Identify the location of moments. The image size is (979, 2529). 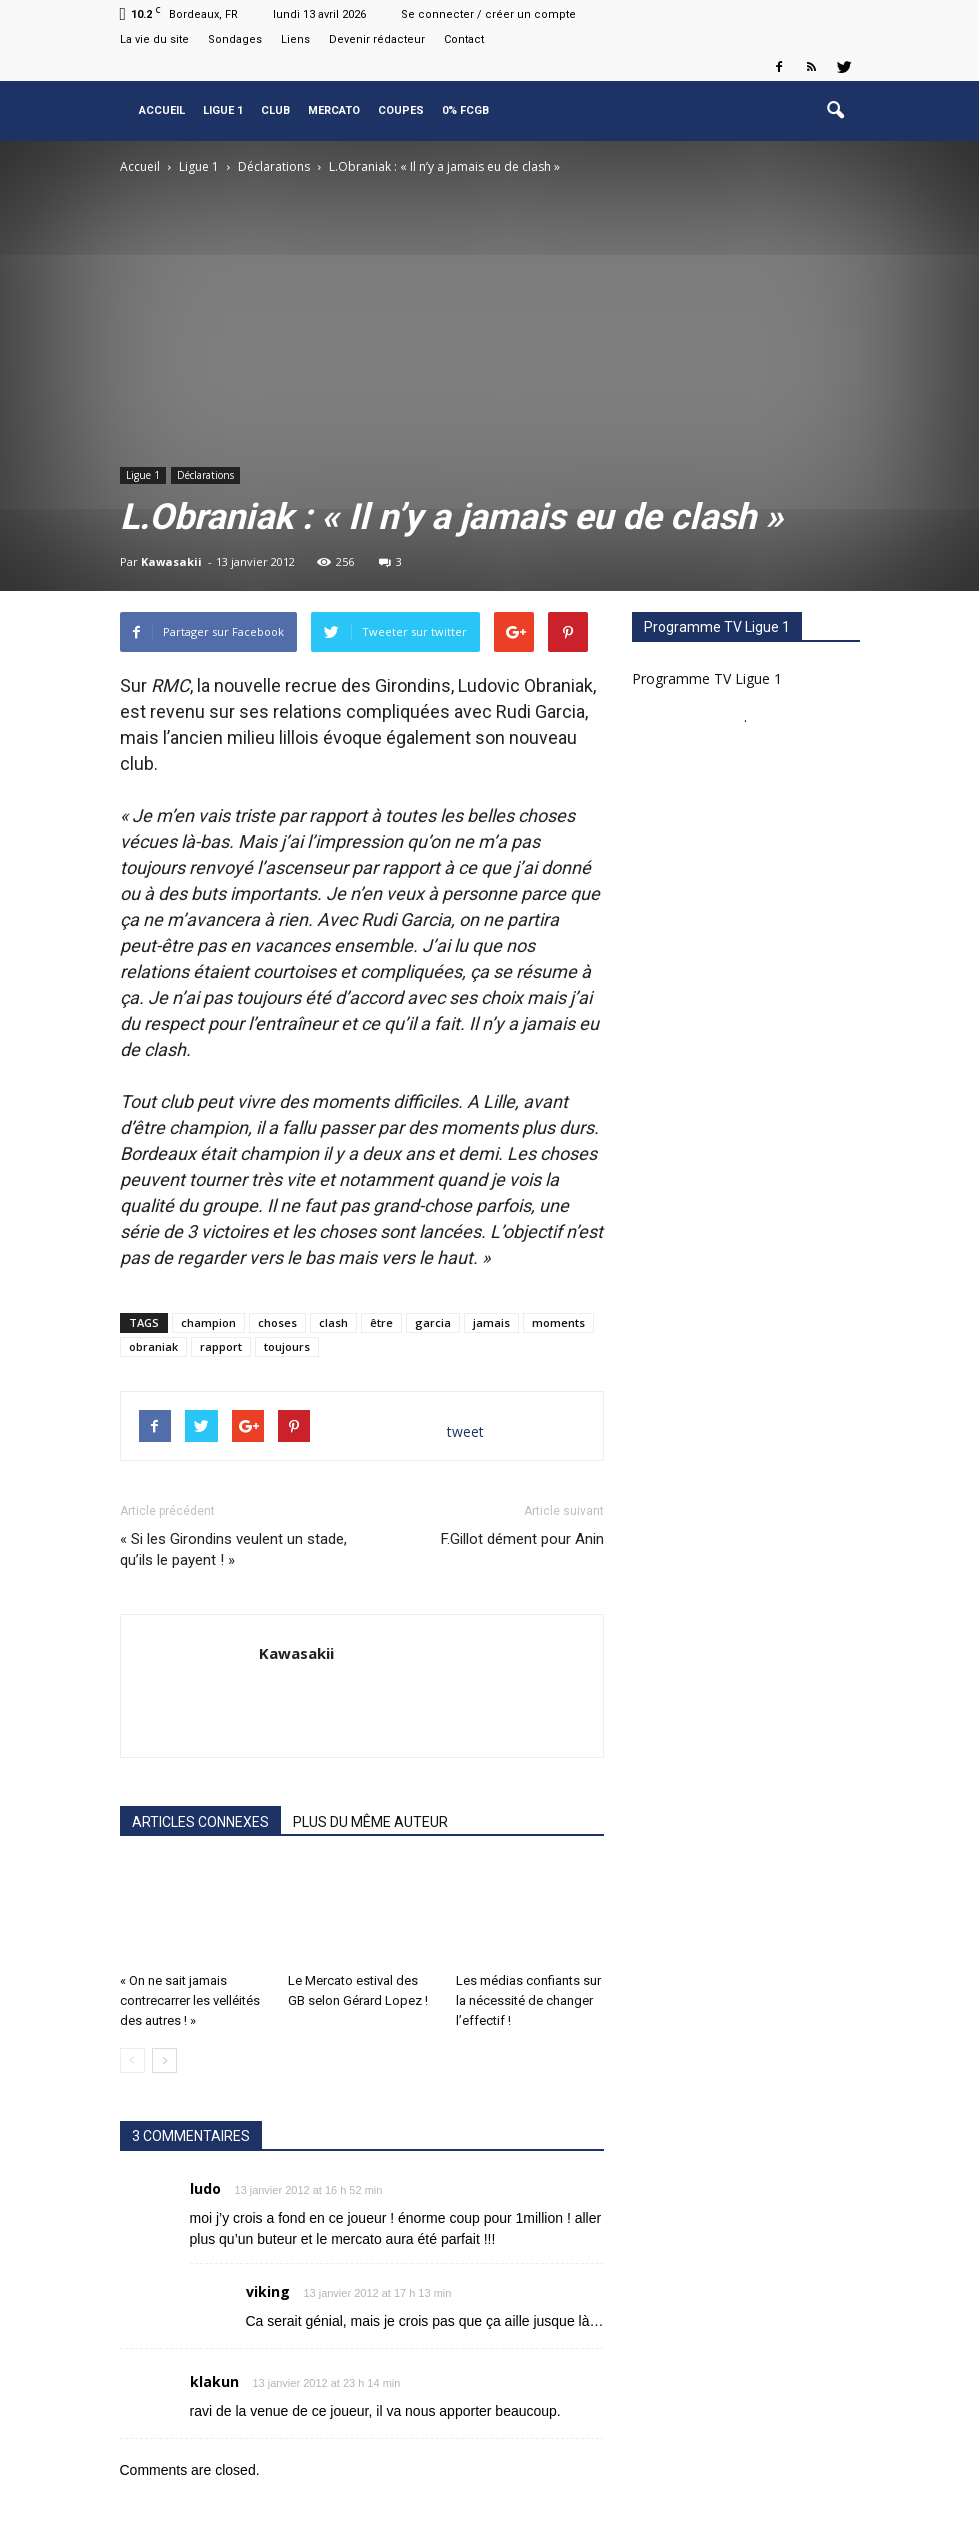
(558, 1322).